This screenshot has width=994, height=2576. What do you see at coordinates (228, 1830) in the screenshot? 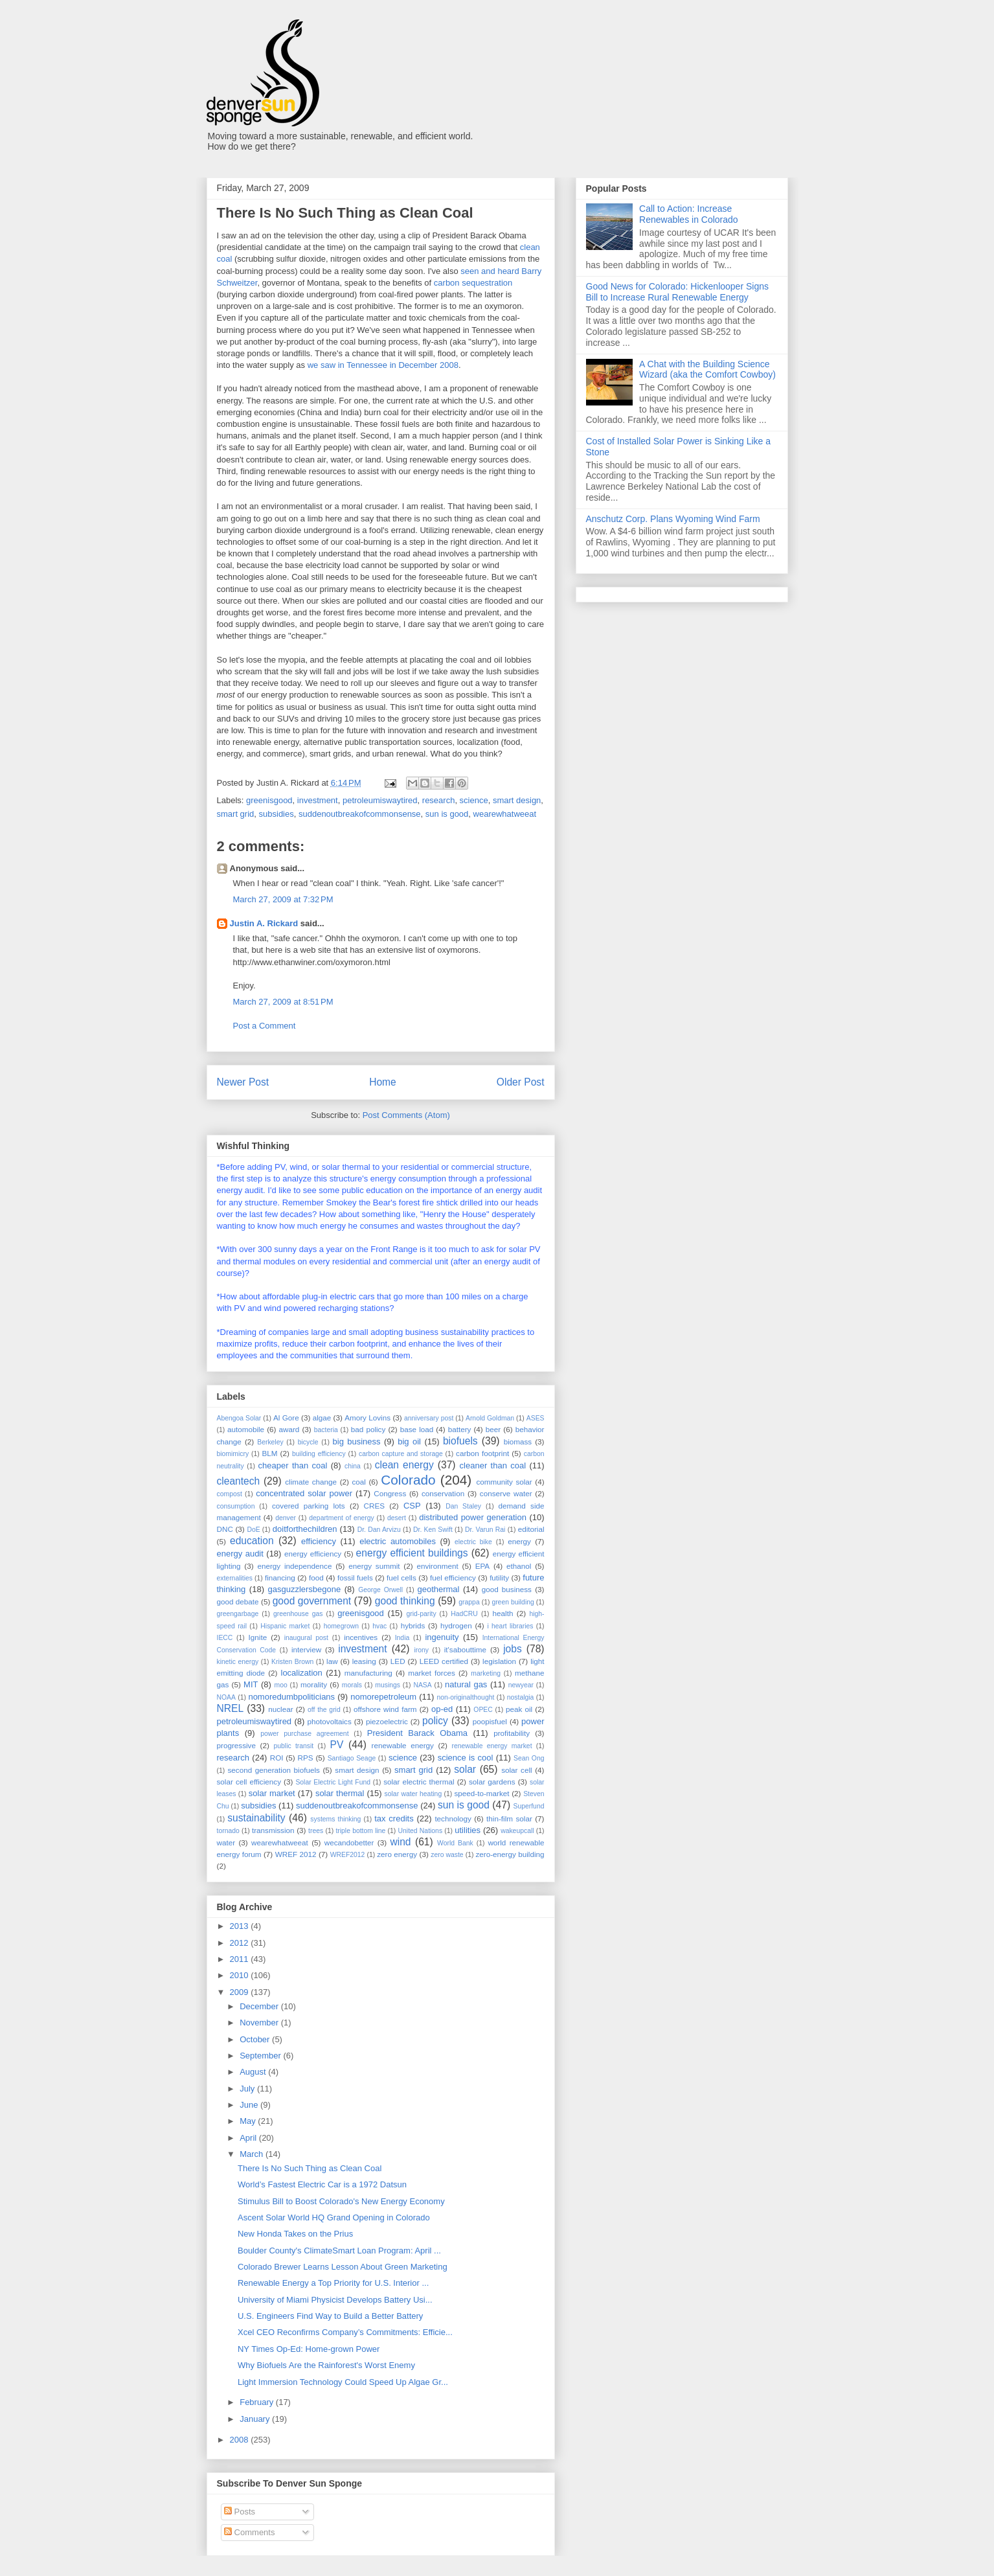
I see `tornado` at bounding box center [228, 1830].